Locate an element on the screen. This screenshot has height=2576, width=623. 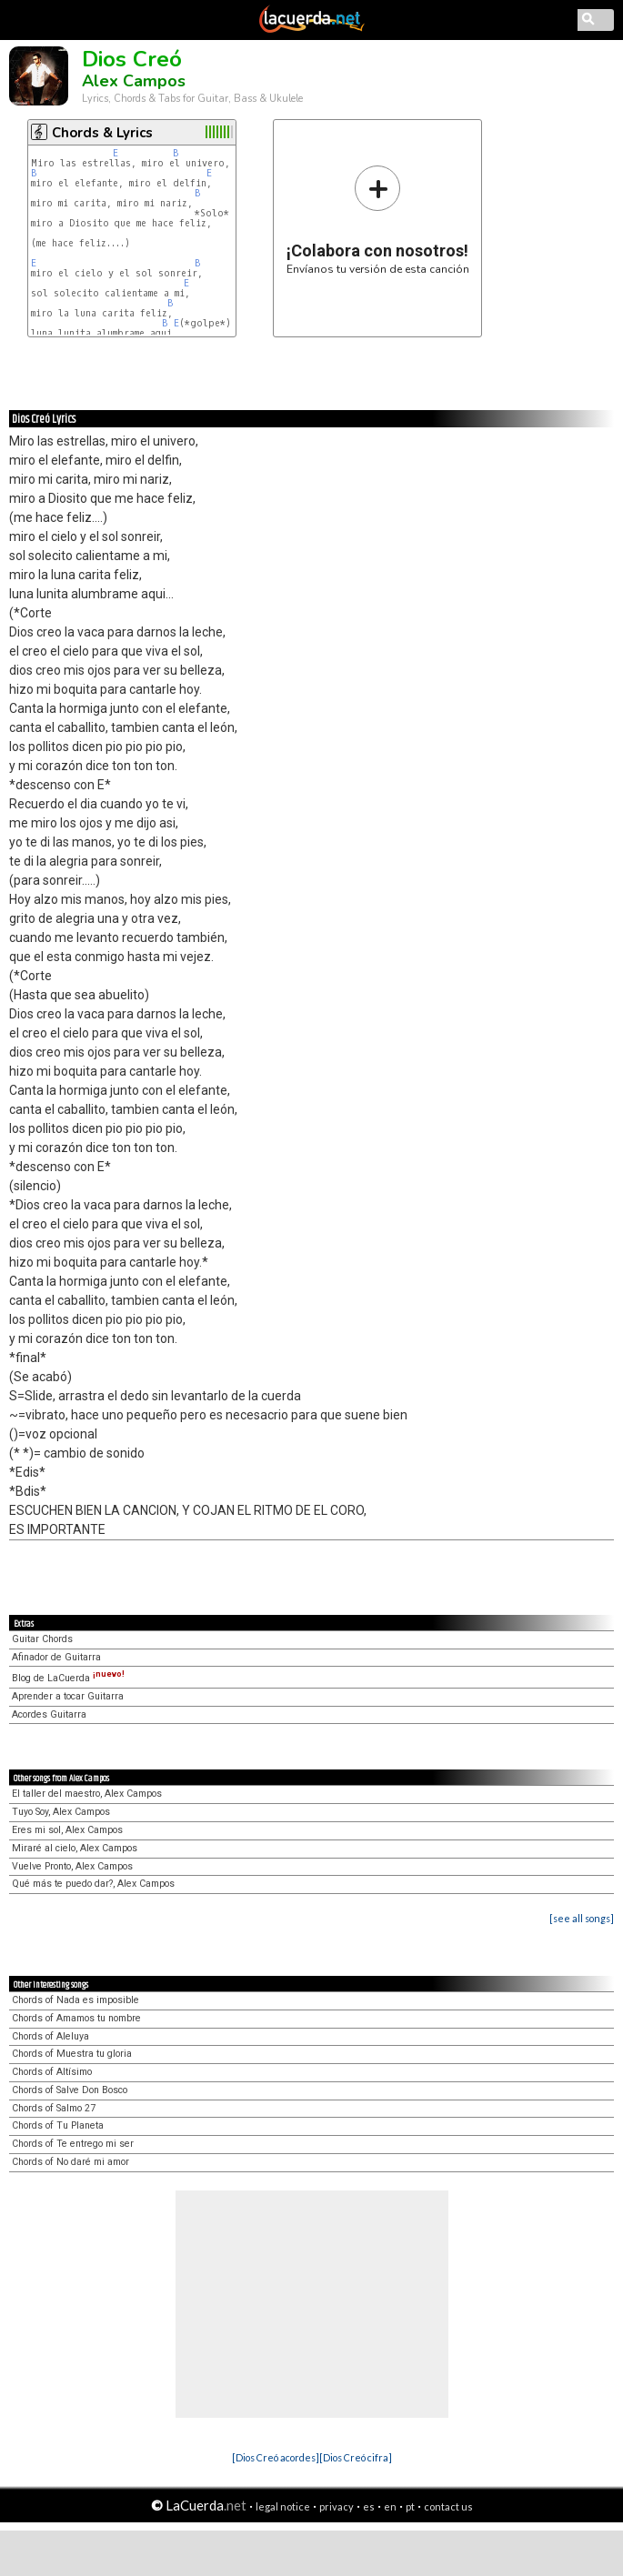
Vuelve Pronto, Alex Campos is located at coordinates (72, 1866).